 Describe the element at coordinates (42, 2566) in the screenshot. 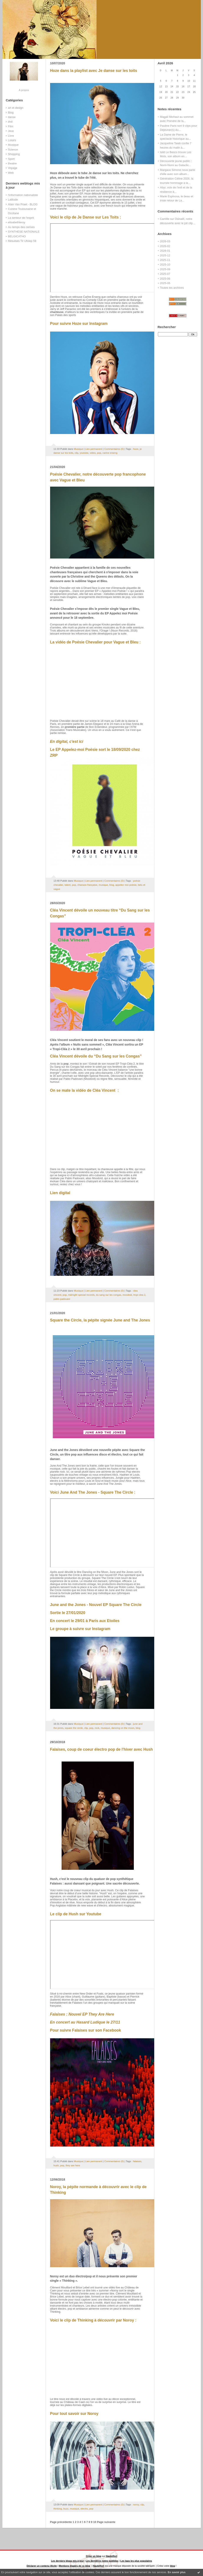

I see `Déclarer un contenu illicite` at that location.